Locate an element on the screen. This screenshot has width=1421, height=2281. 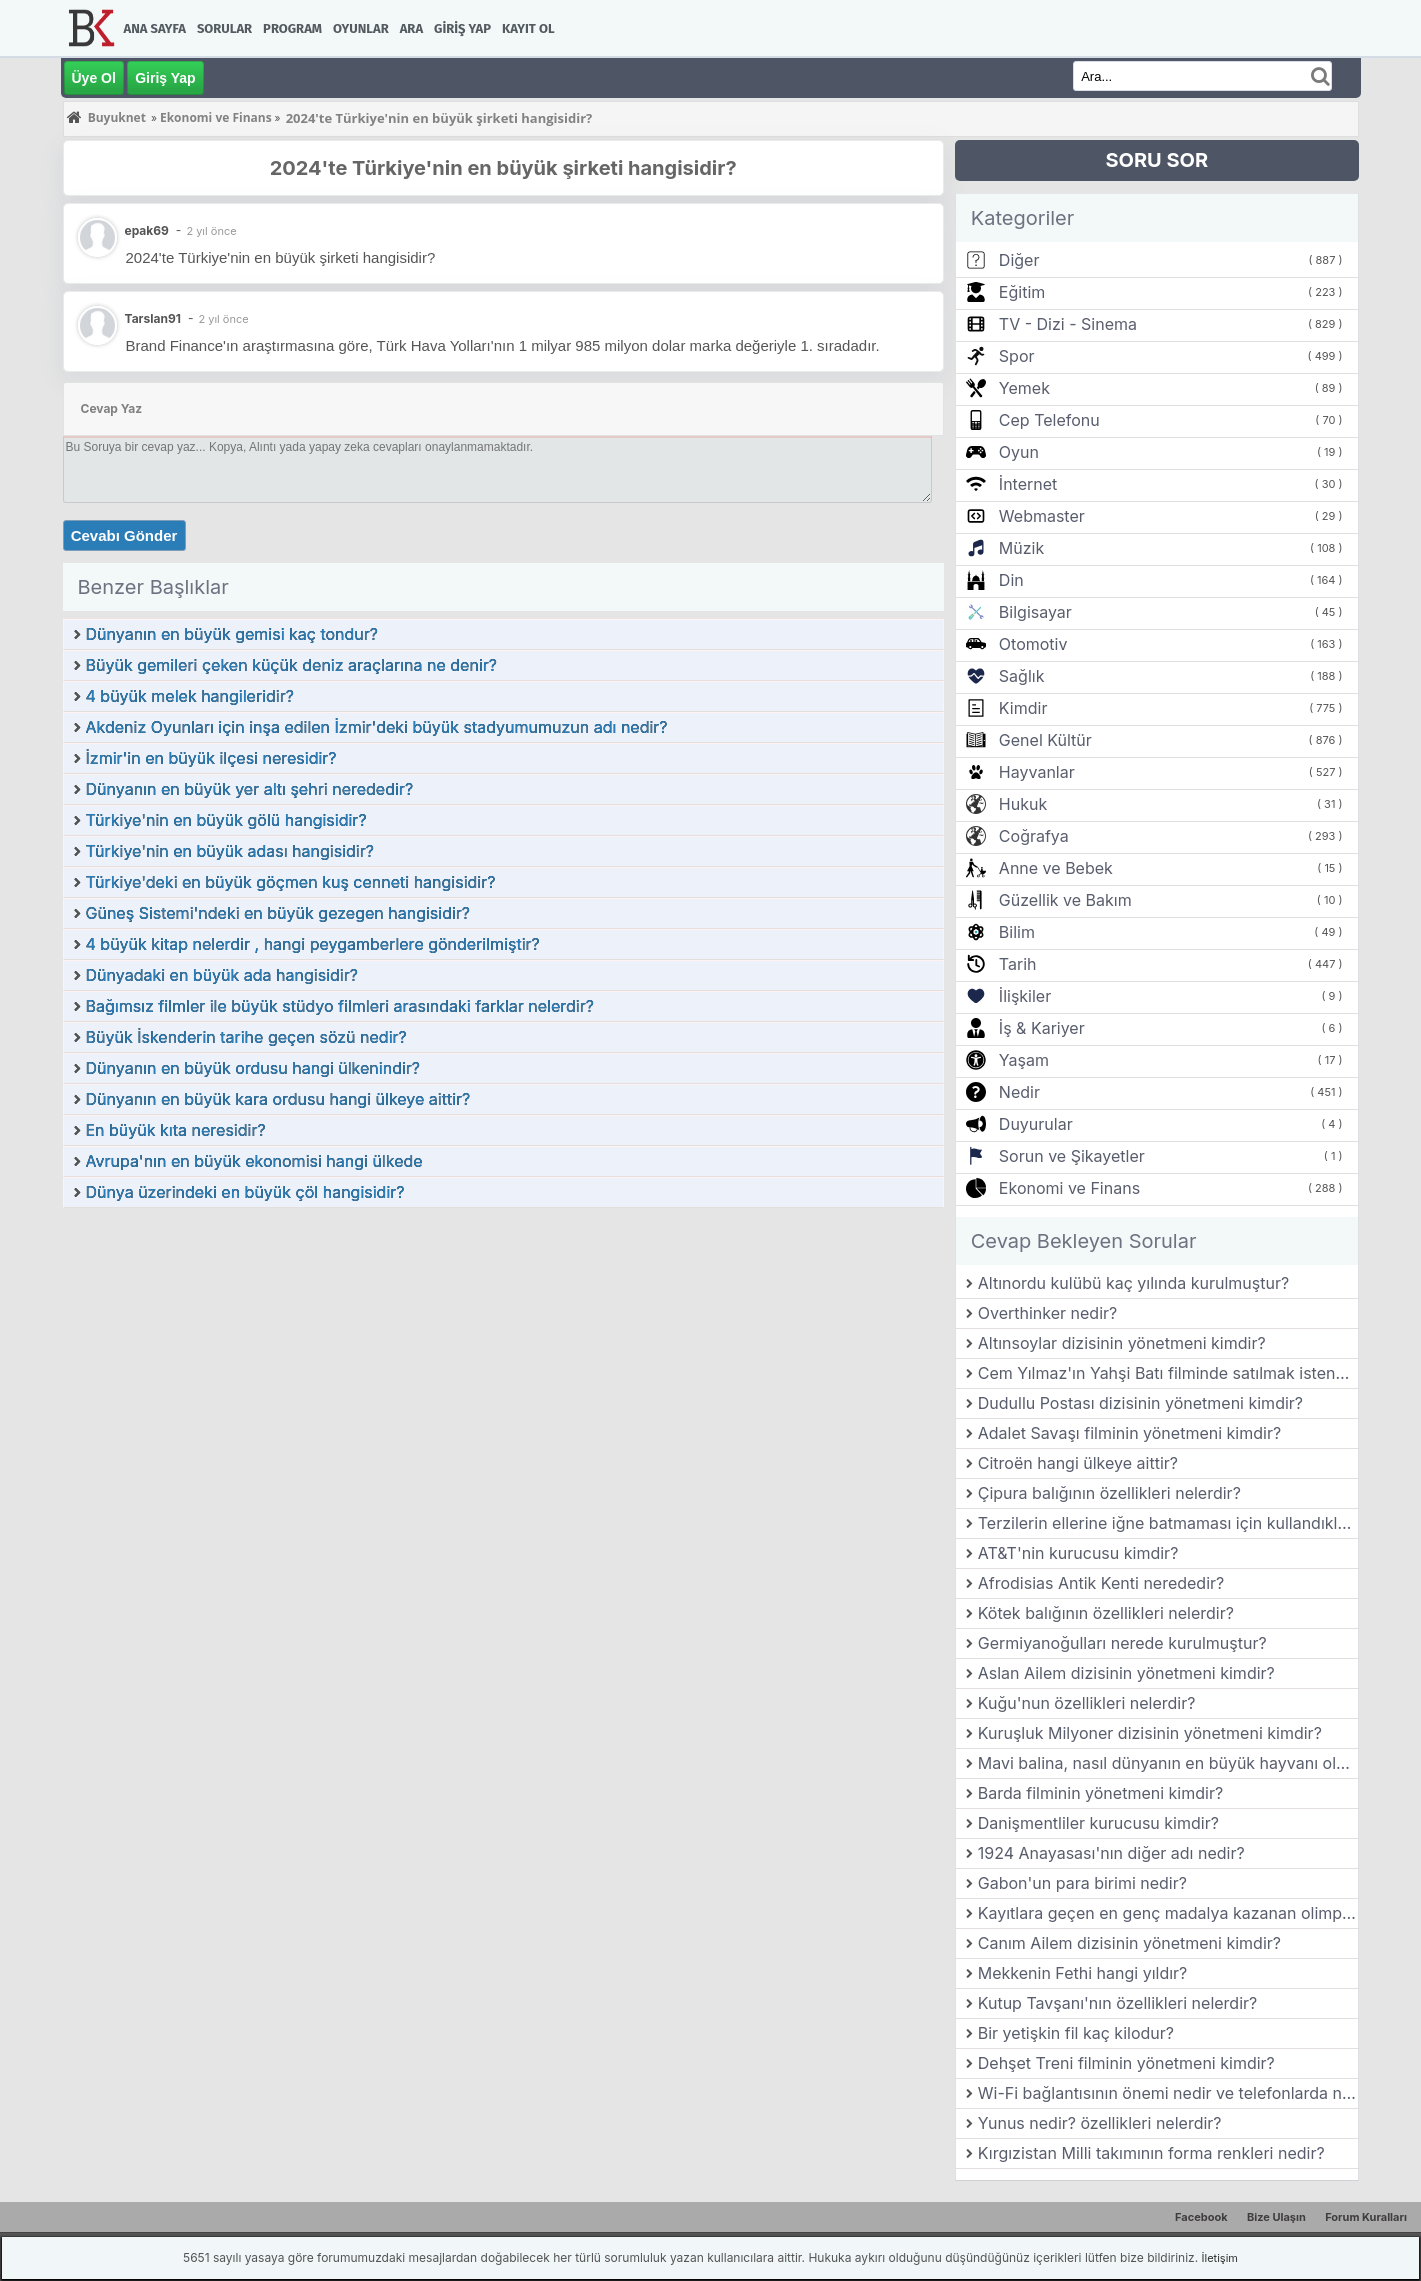
Ara is located at coordinates (411, 28).